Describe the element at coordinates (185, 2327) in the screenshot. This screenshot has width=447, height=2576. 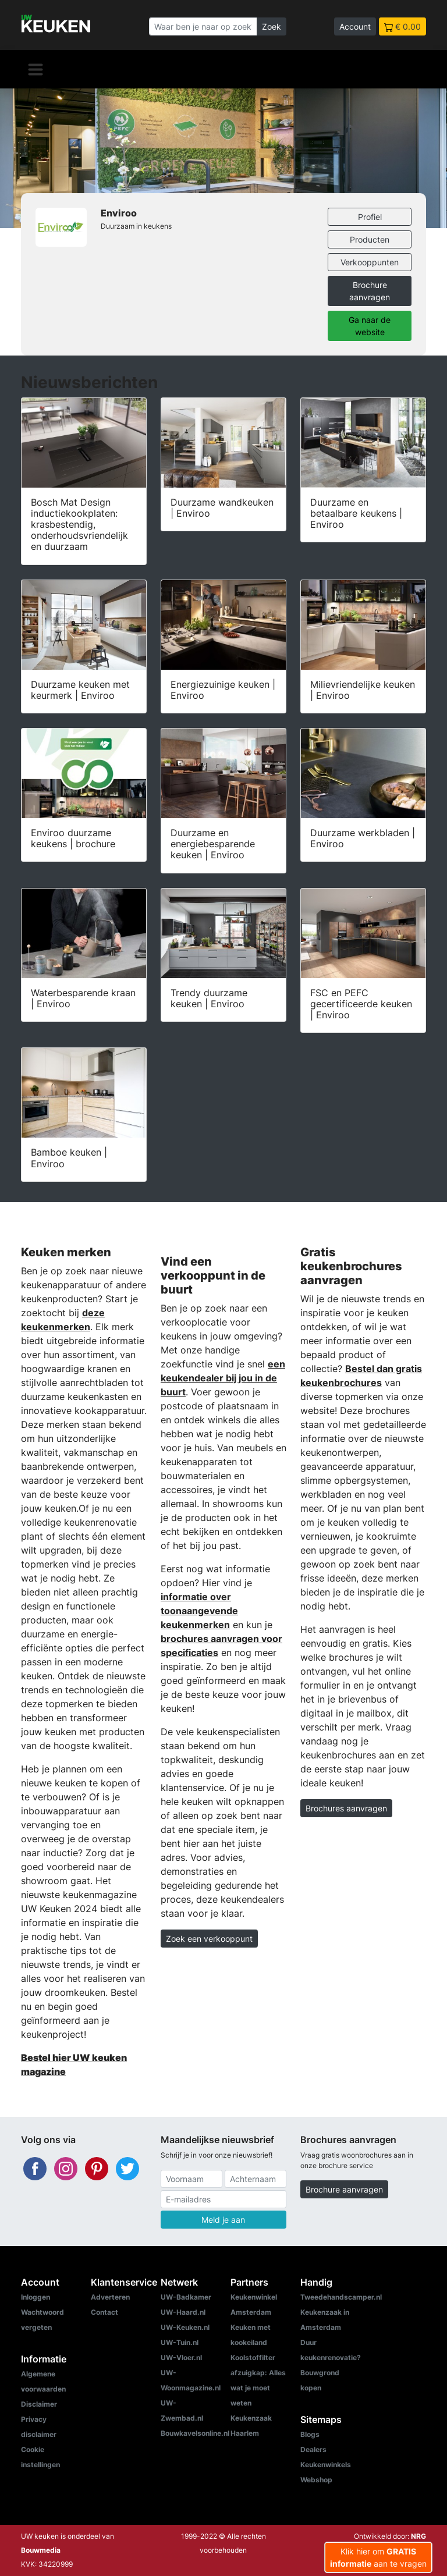
I see `UW-Keuken.nl` at that location.